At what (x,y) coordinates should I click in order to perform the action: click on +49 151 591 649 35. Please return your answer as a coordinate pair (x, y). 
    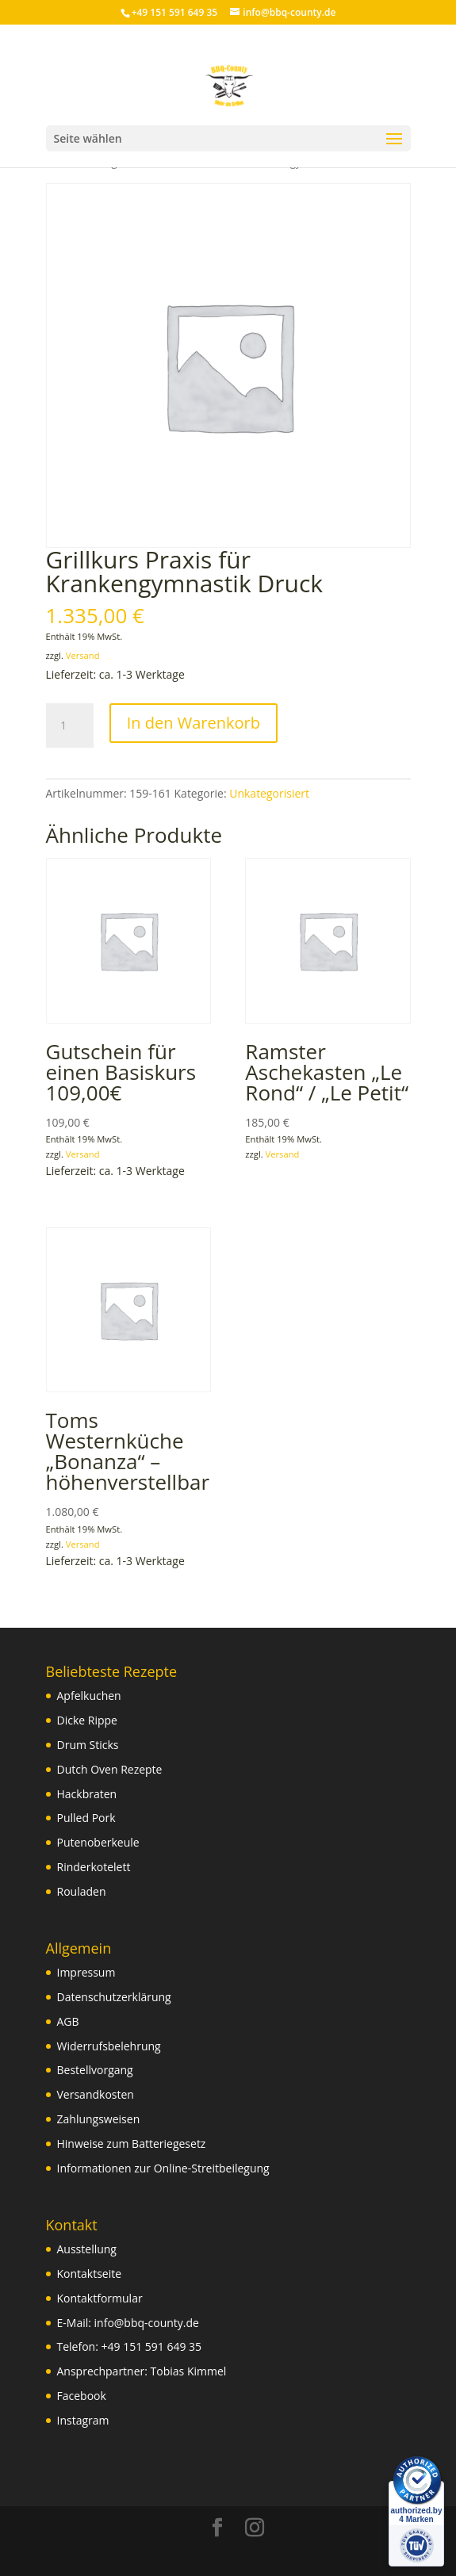
    Looking at the image, I should click on (152, 2346).